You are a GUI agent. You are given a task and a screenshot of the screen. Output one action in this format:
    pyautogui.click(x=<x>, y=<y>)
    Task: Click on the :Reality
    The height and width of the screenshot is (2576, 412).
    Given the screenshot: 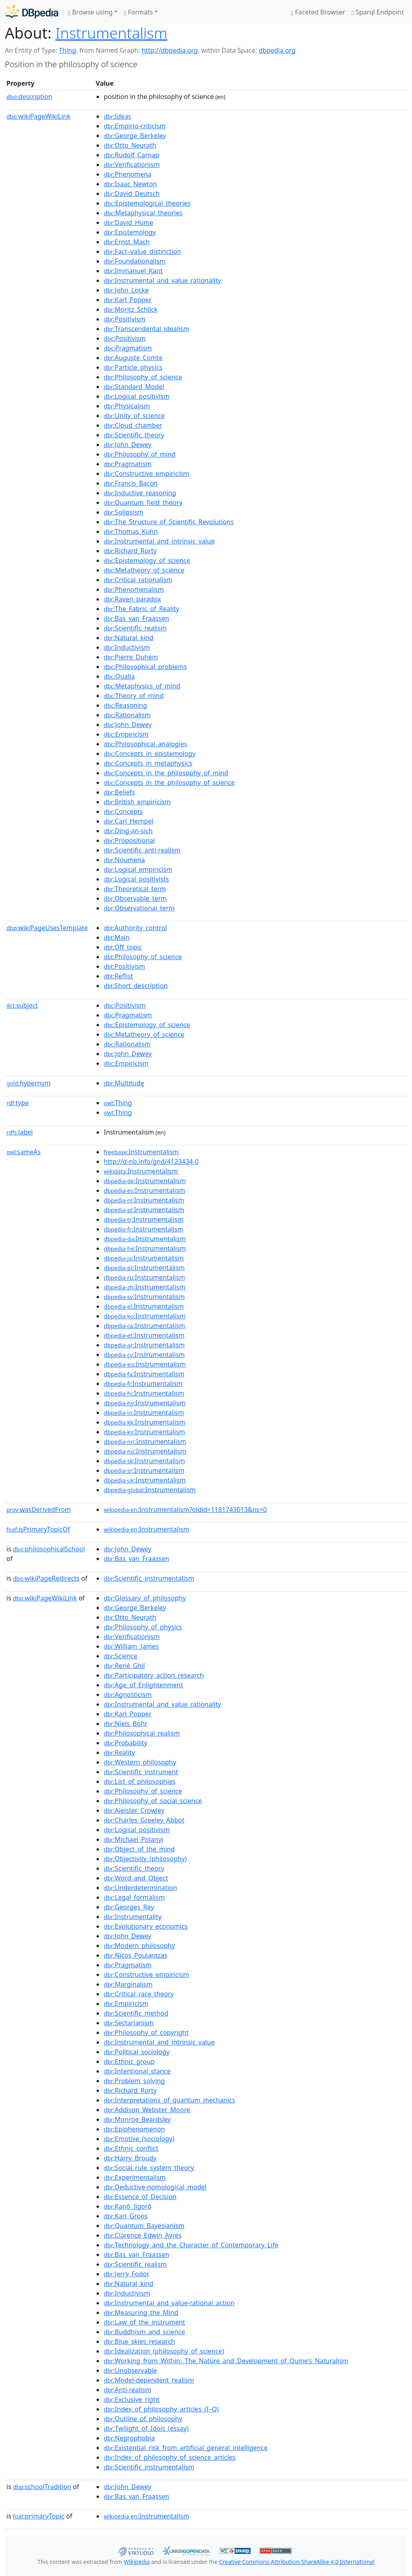 What is the action you would take?
    pyautogui.click(x=119, y=1752)
    